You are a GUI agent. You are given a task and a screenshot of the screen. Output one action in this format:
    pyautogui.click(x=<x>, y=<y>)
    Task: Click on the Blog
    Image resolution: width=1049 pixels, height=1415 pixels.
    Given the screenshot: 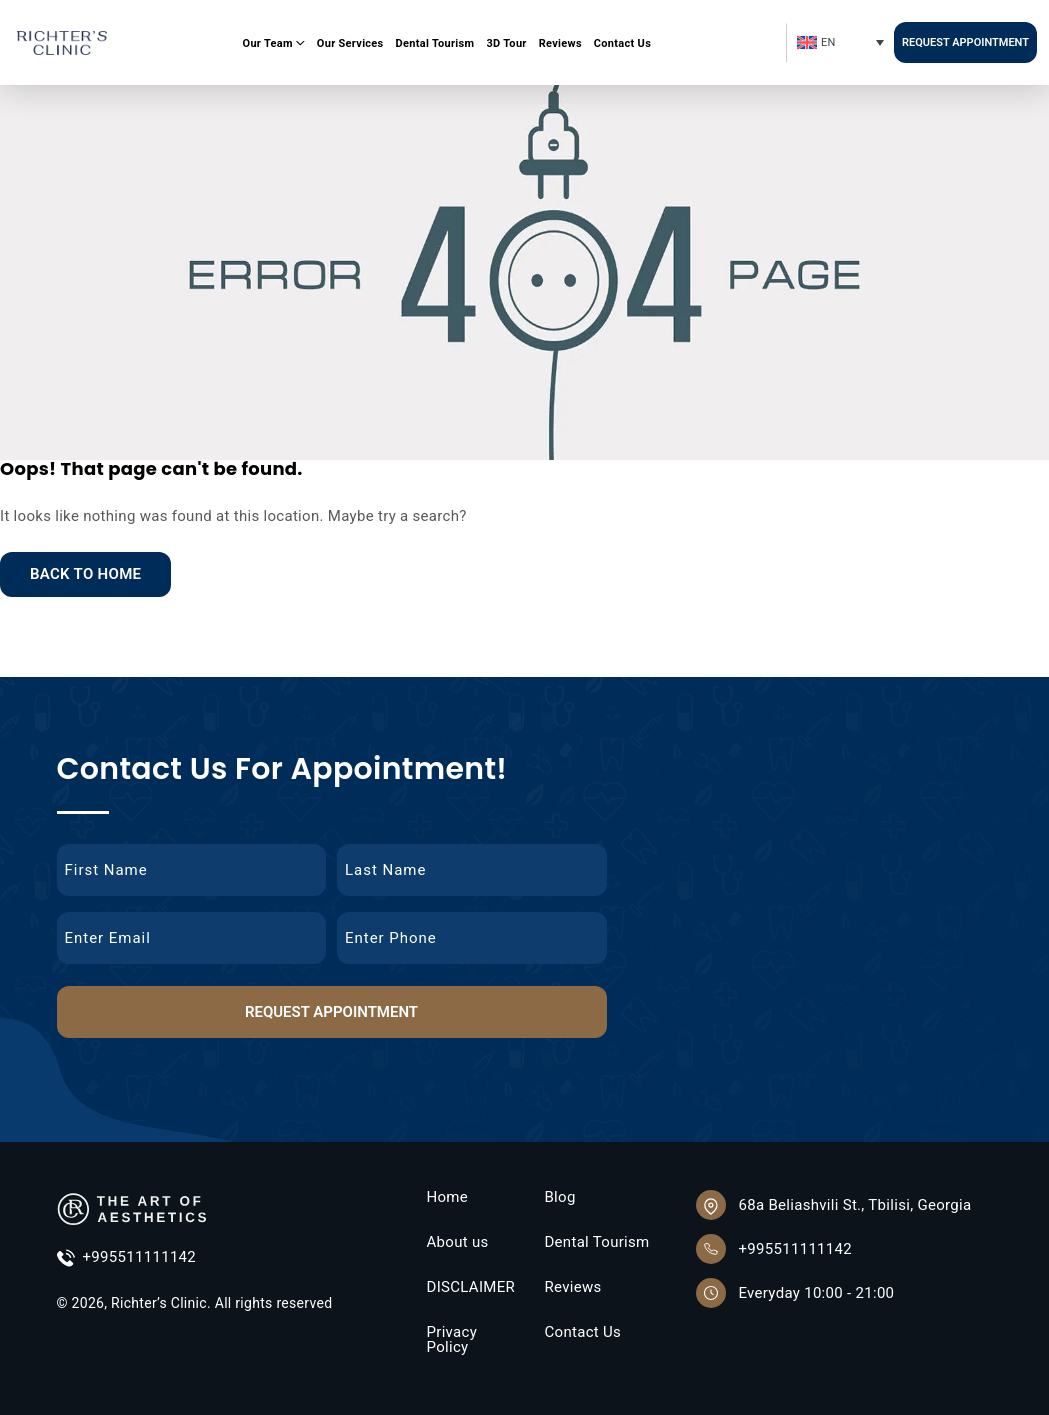 What is the action you would take?
    pyautogui.click(x=559, y=1197)
    